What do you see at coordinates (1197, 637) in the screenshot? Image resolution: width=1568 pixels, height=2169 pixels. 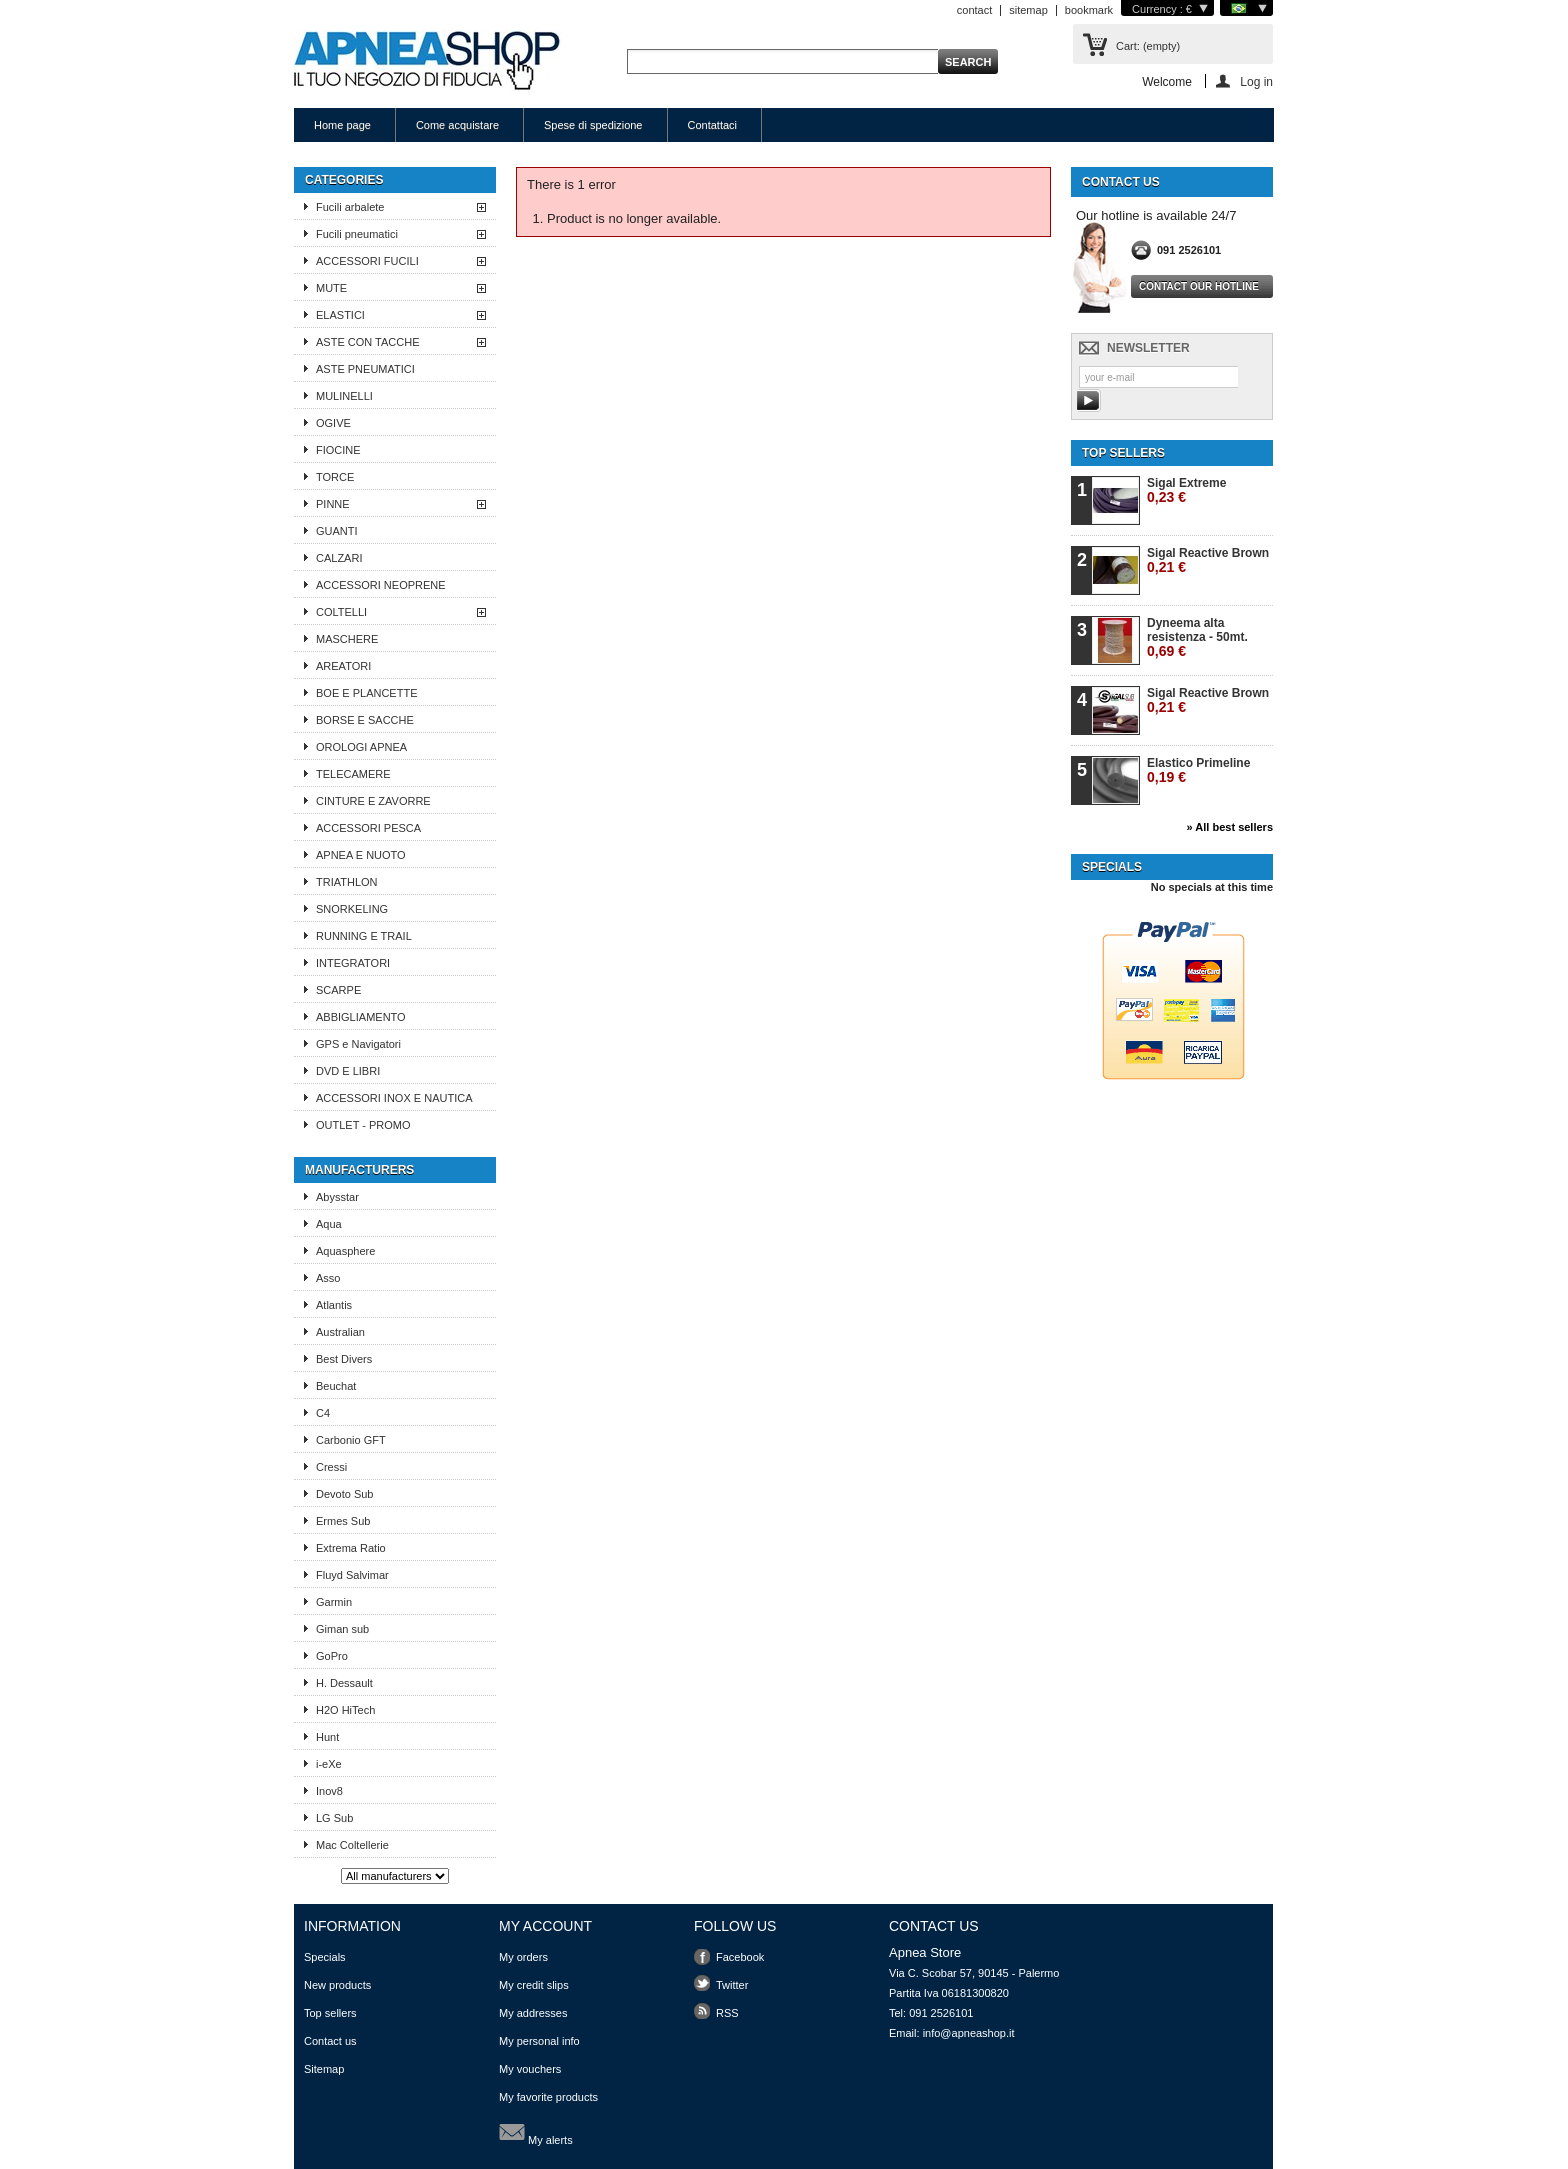 I see `Dyneema alta resistenza - 50mt.` at bounding box center [1197, 637].